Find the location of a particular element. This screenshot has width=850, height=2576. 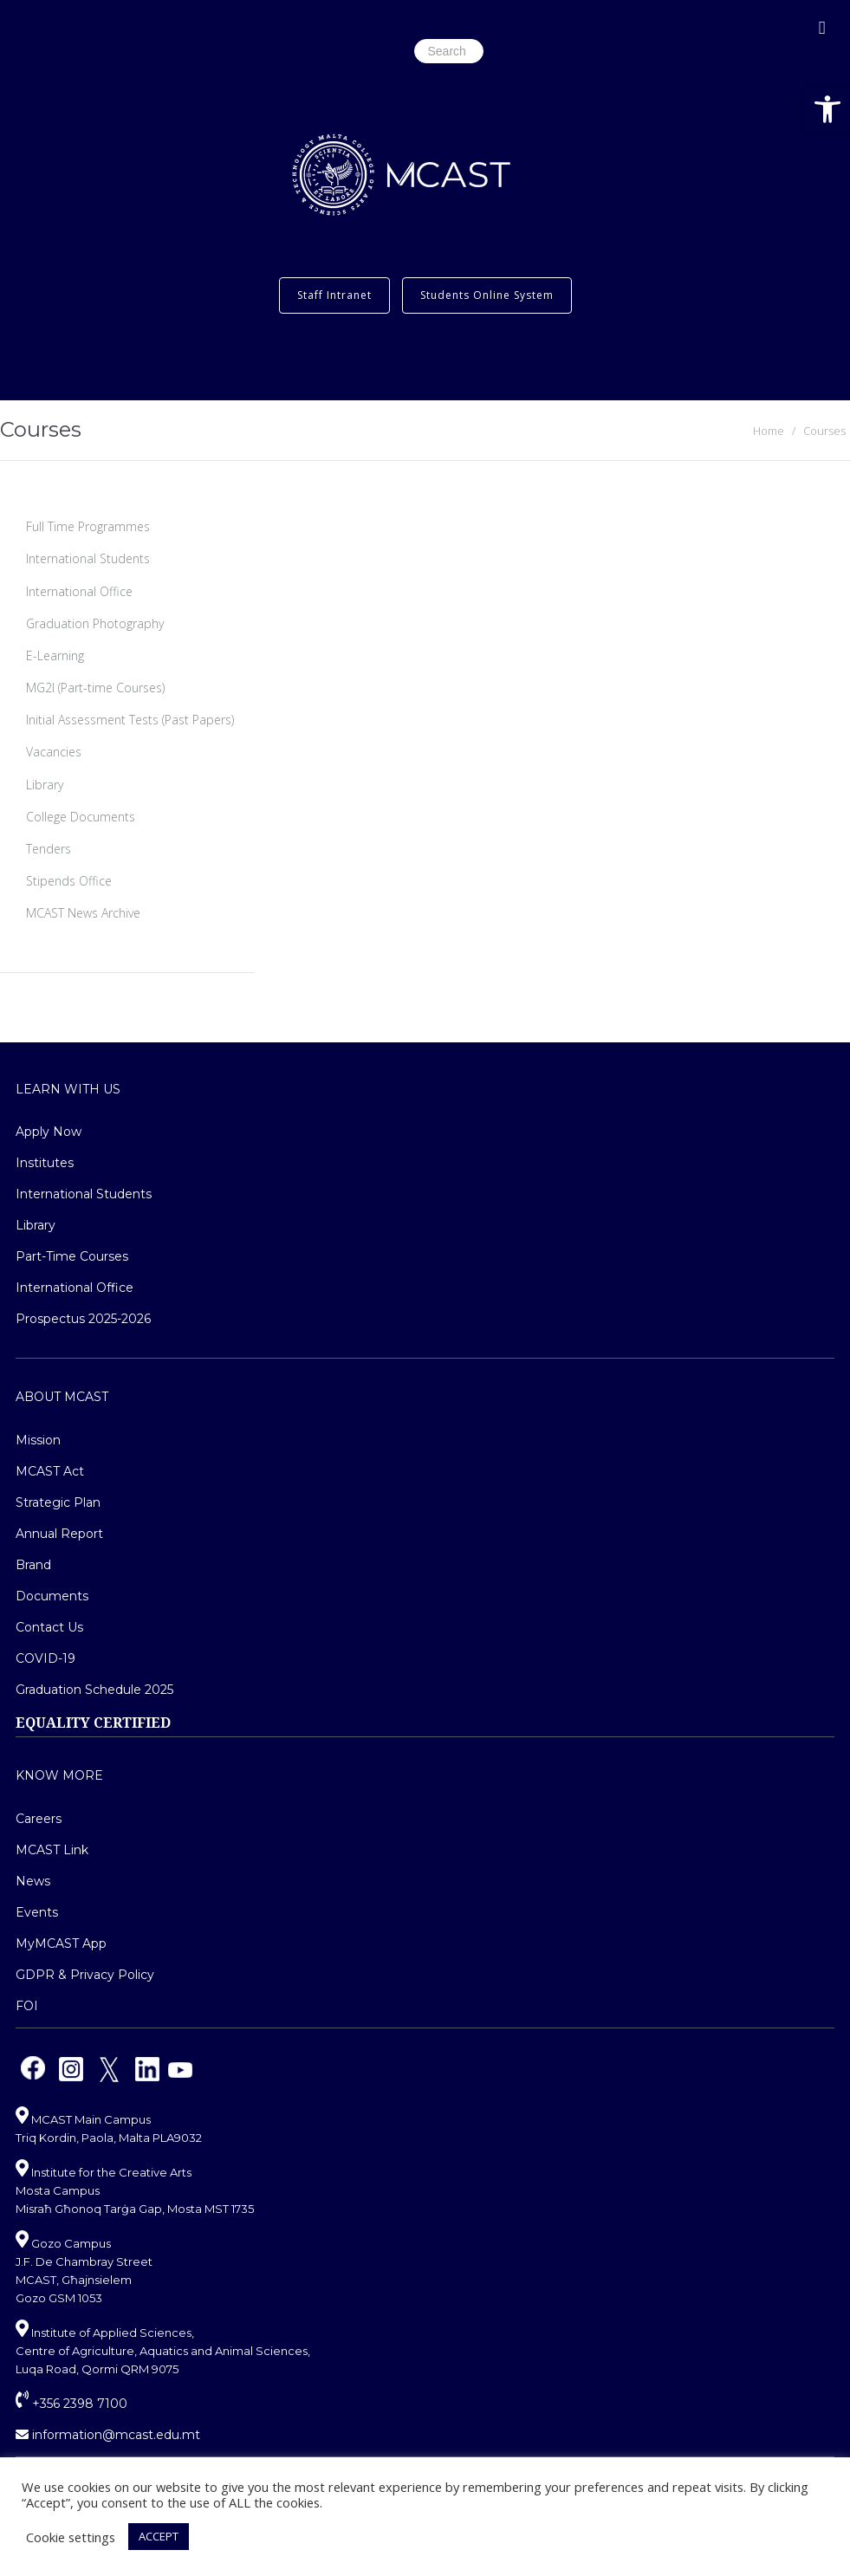

ACCEPT [button] is located at coordinates (158, 2536).